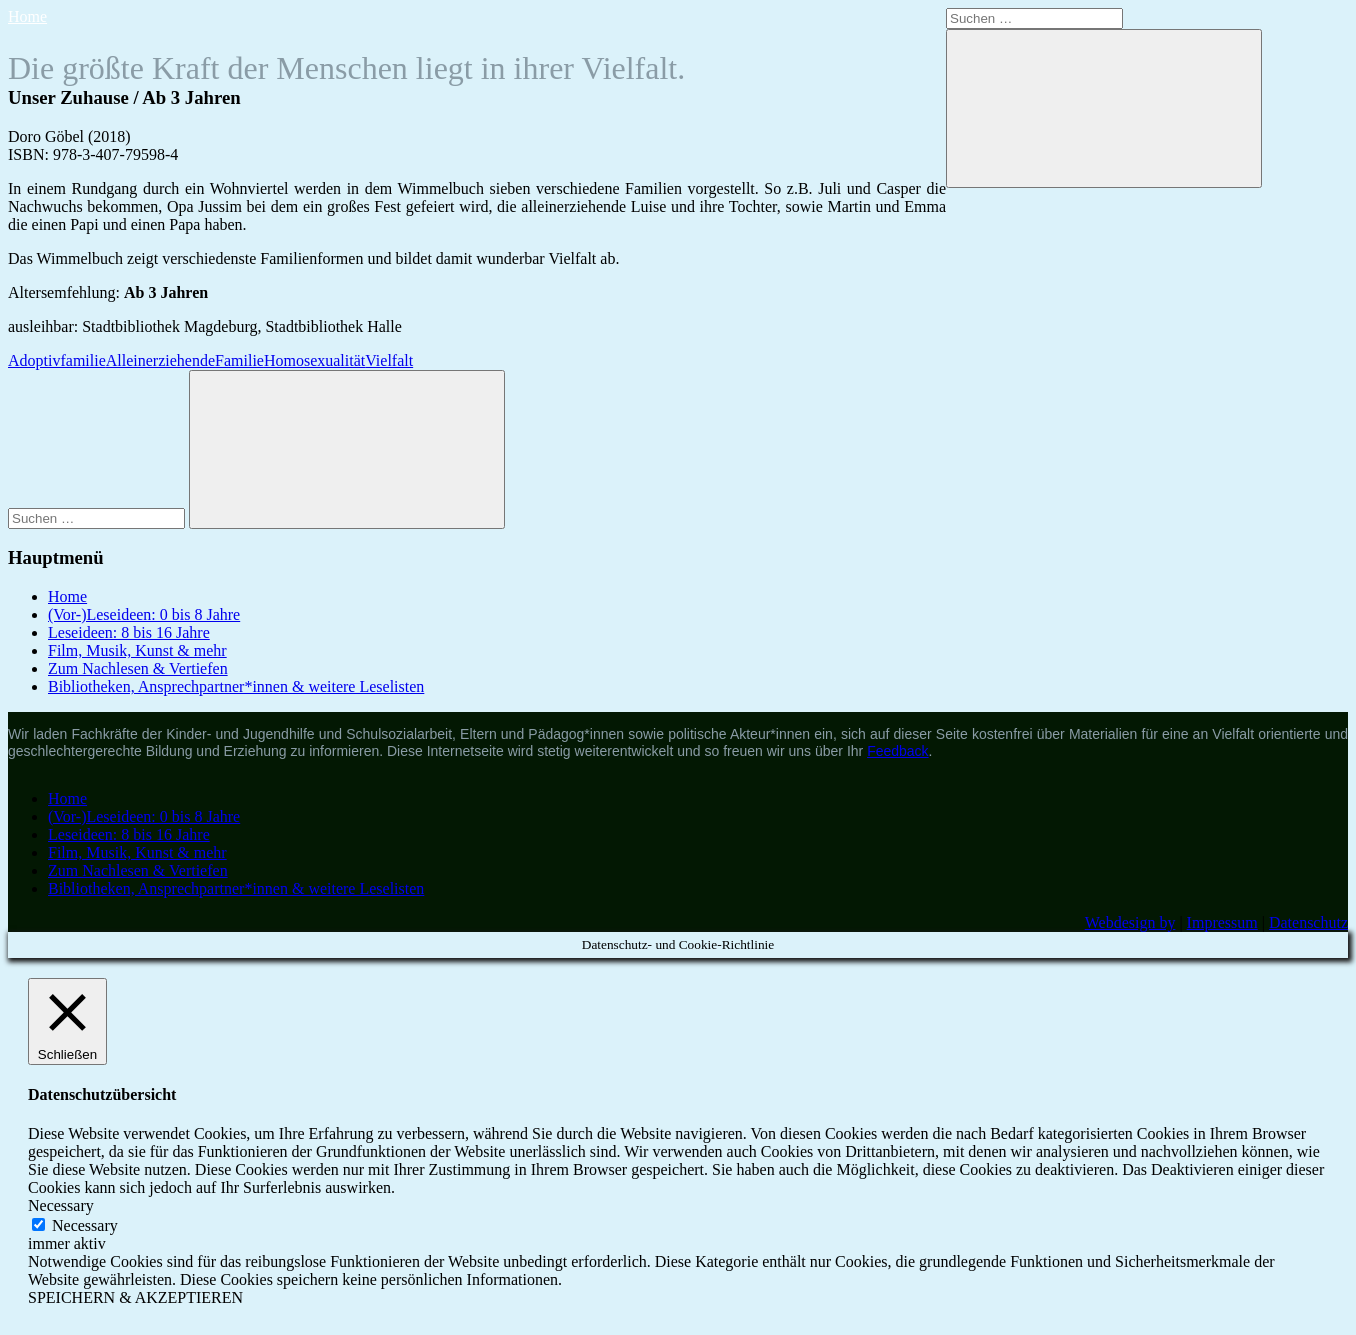 The image size is (1356, 1335). I want to click on Webdesign by, so click(1130, 922).